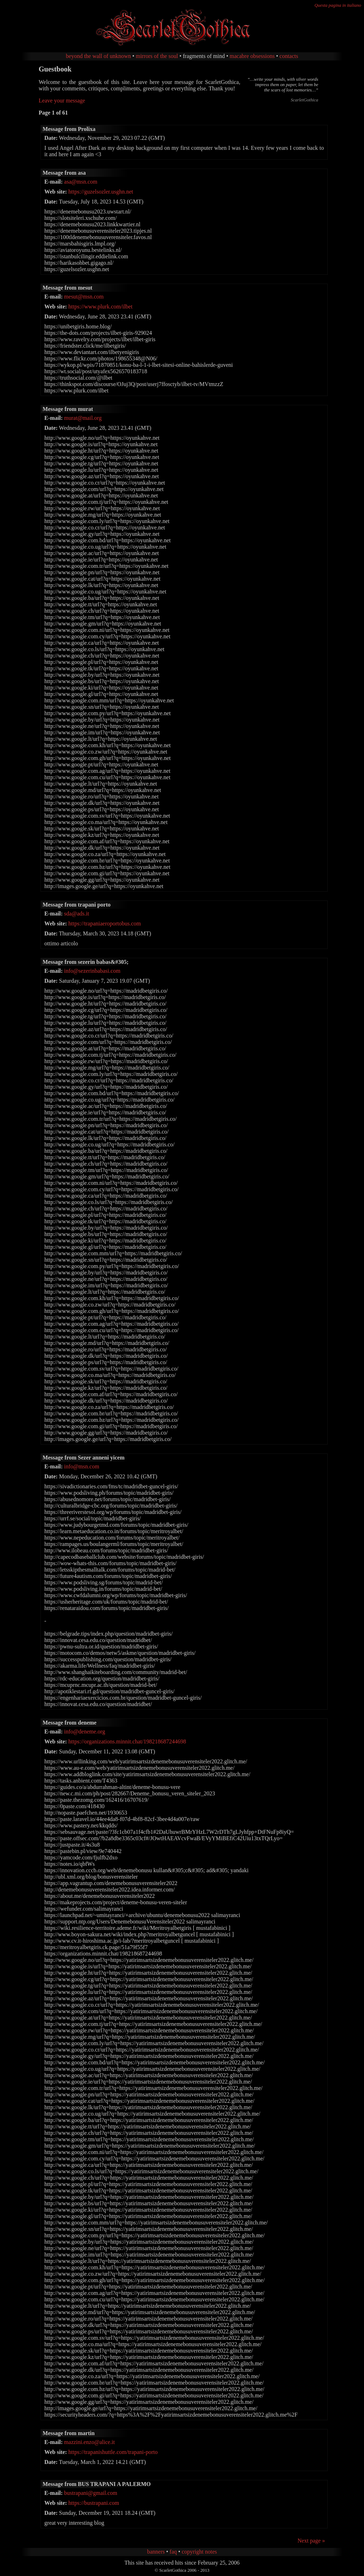  Describe the element at coordinates (100, 192) in the screenshot. I see `https://guzelsozler.usghn.net` at that location.